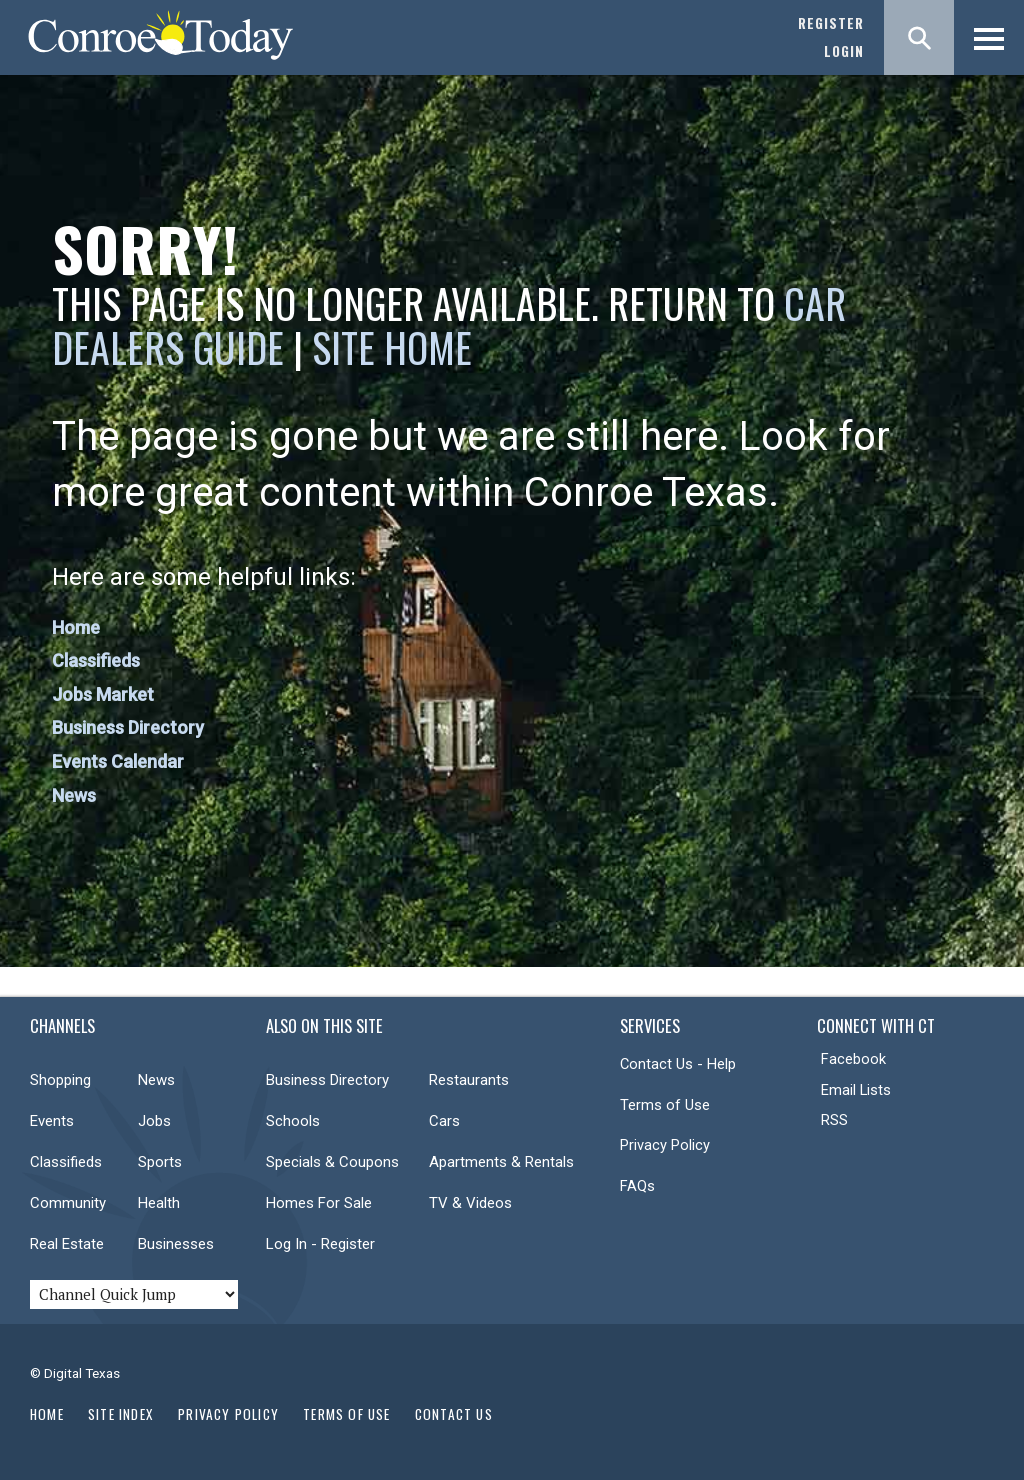  What do you see at coordinates (678, 1064) in the screenshot?
I see `Contact Us - Help` at bounding box center [678, 1064].